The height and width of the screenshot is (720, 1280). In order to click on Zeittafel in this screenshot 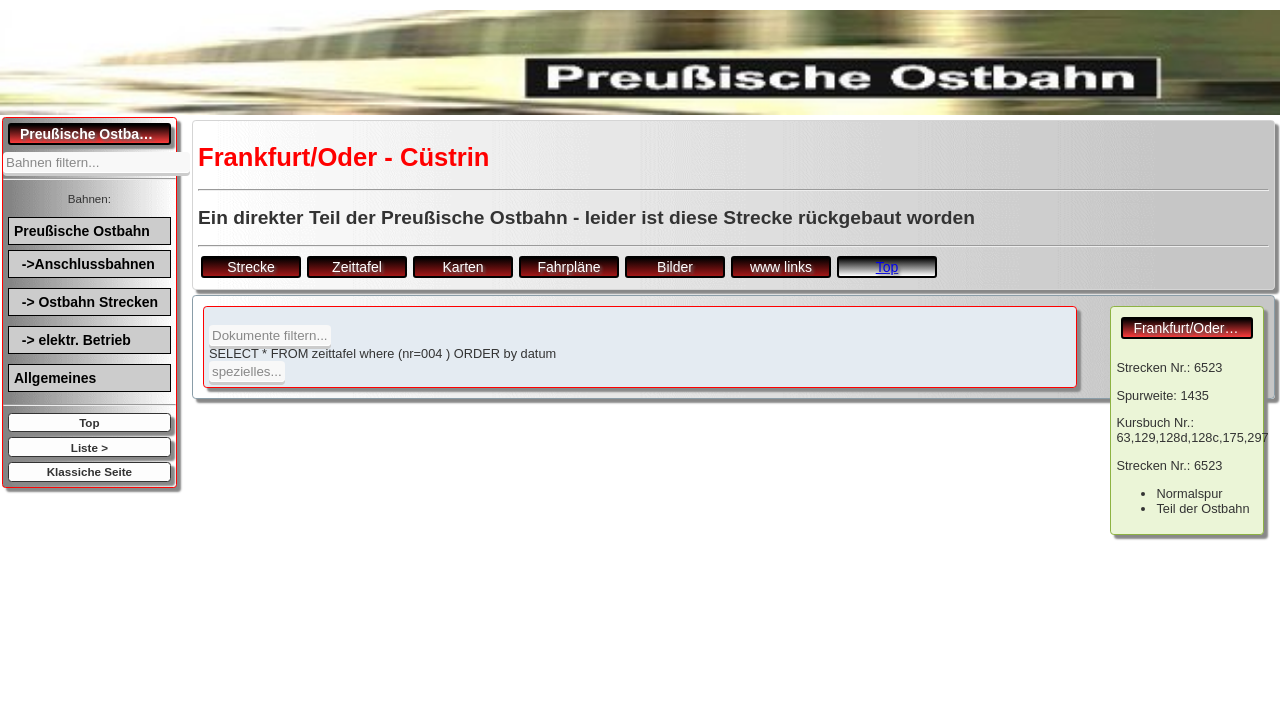, I will do `click(357, 267)`.